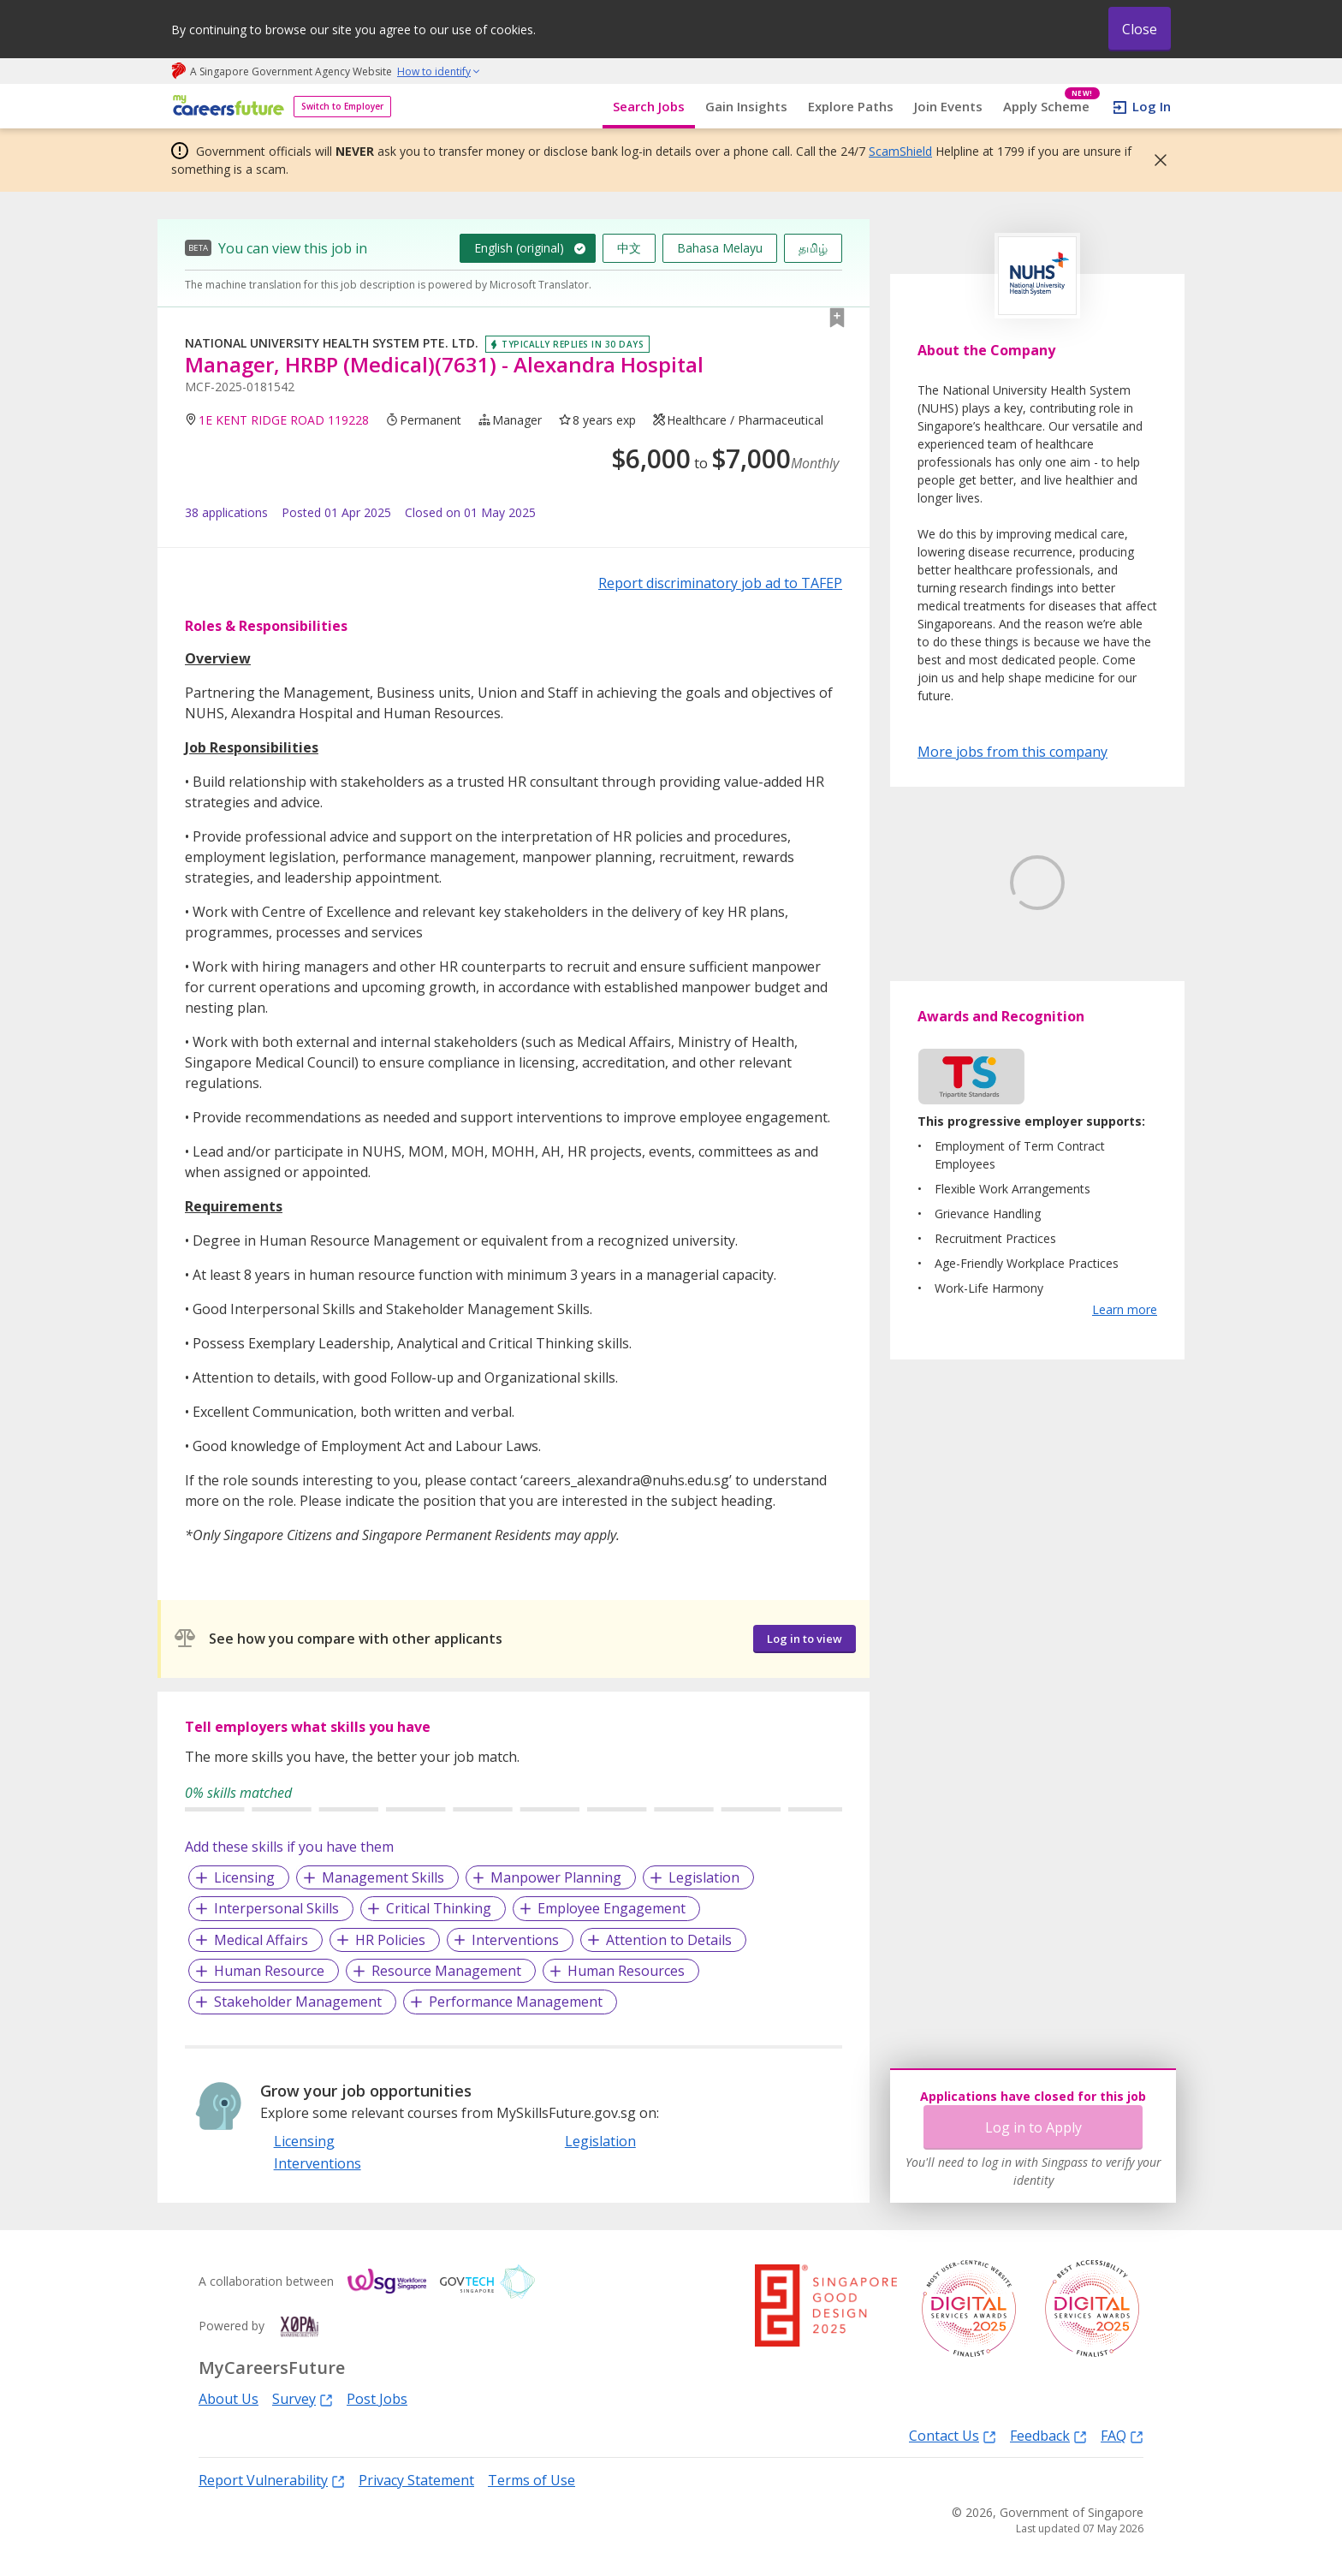 The width and height of the screenshot is (1342, 2576). I want to click on Employee Engagement, so click(611, 1908).